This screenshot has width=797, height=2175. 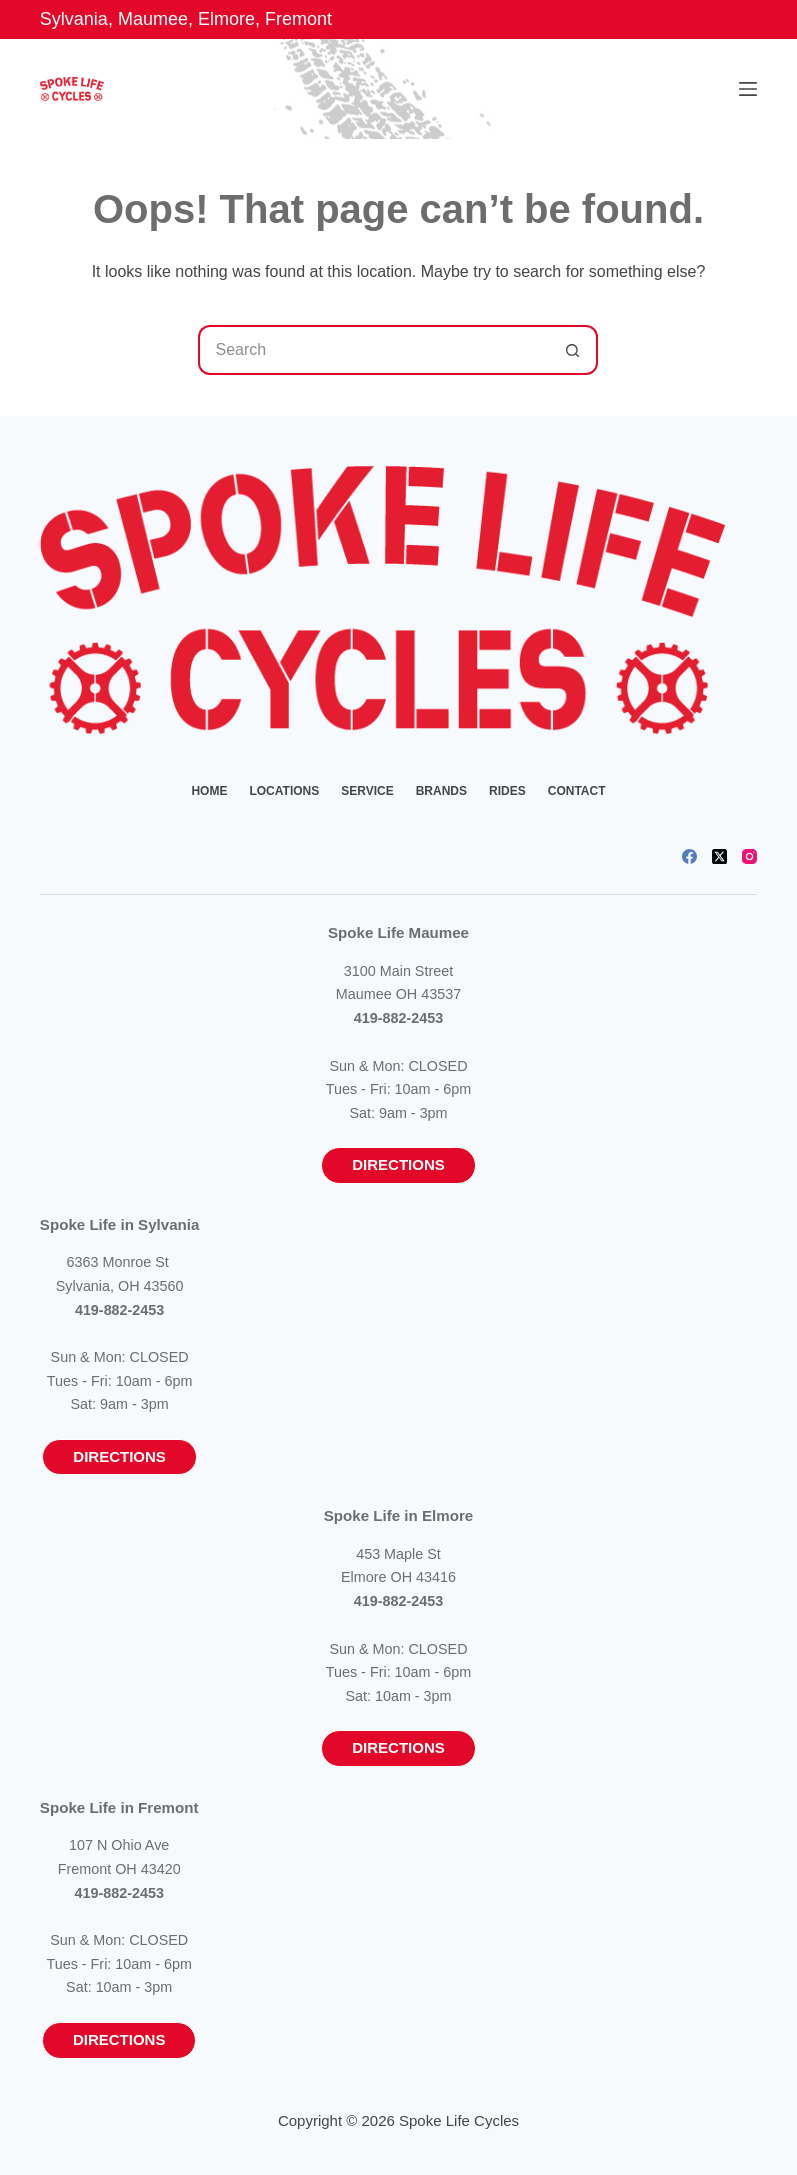 What do you see at coordinates (373, 350) in the screenshot?
I see `[Search for...]` at bounding box center [373, 350].